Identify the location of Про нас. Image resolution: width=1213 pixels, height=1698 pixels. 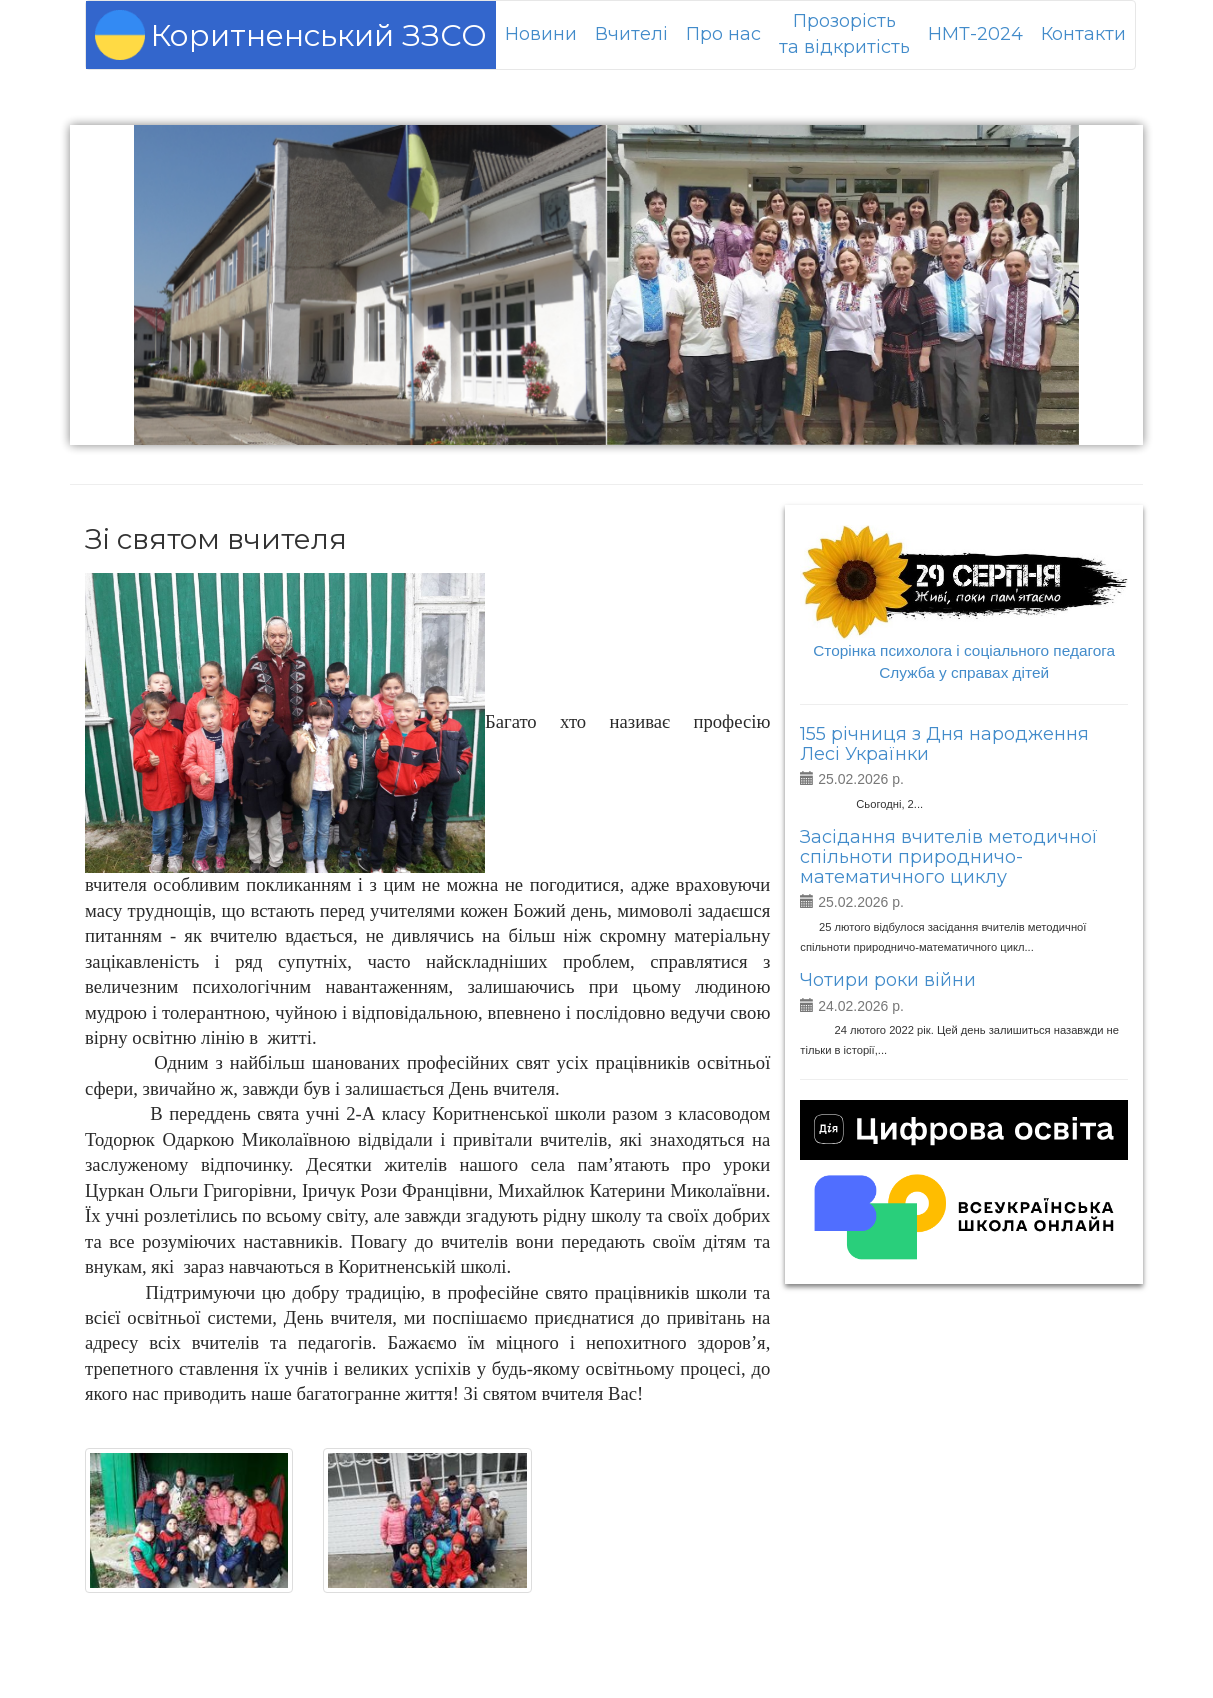
(723, 34).